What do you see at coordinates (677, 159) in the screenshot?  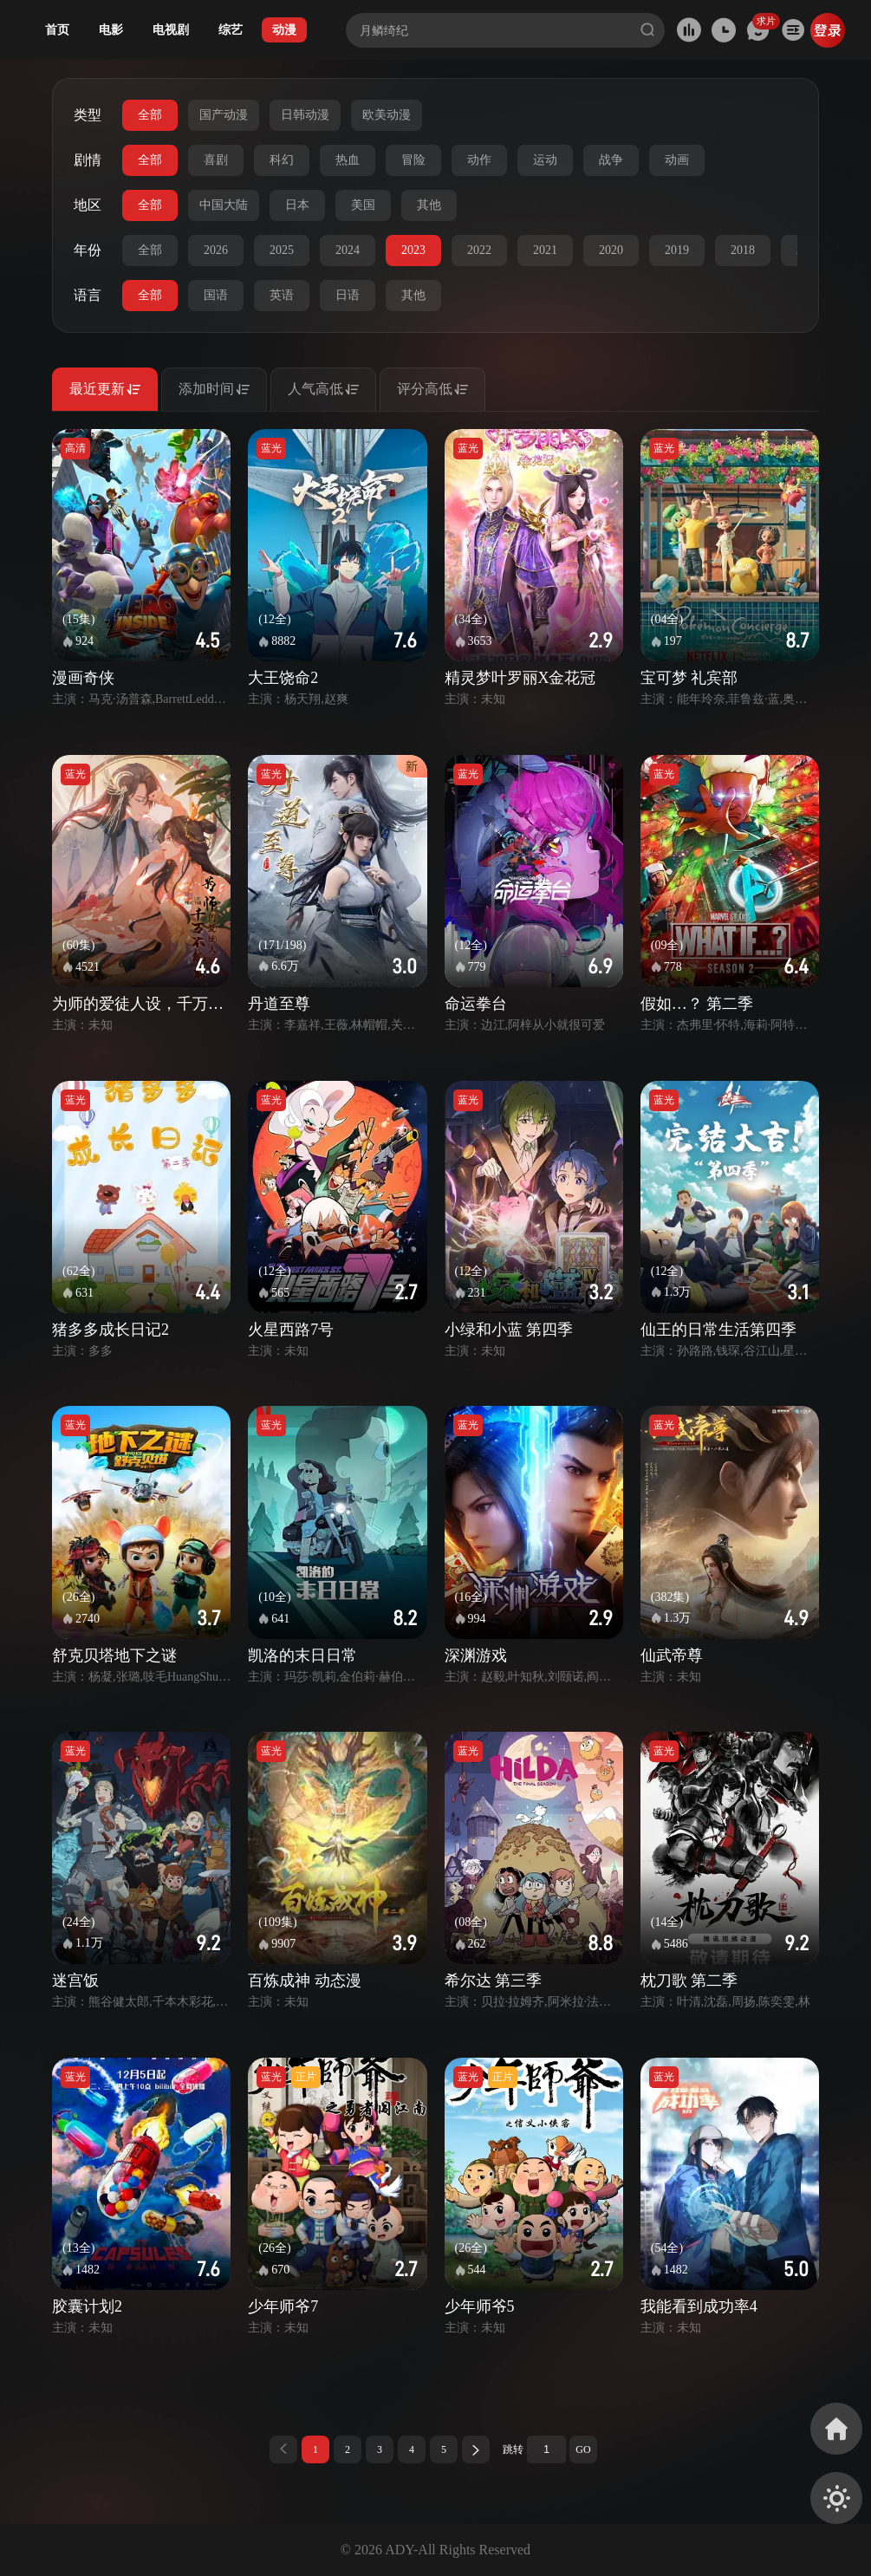 I see `动画` at bounding box center [677, 159].